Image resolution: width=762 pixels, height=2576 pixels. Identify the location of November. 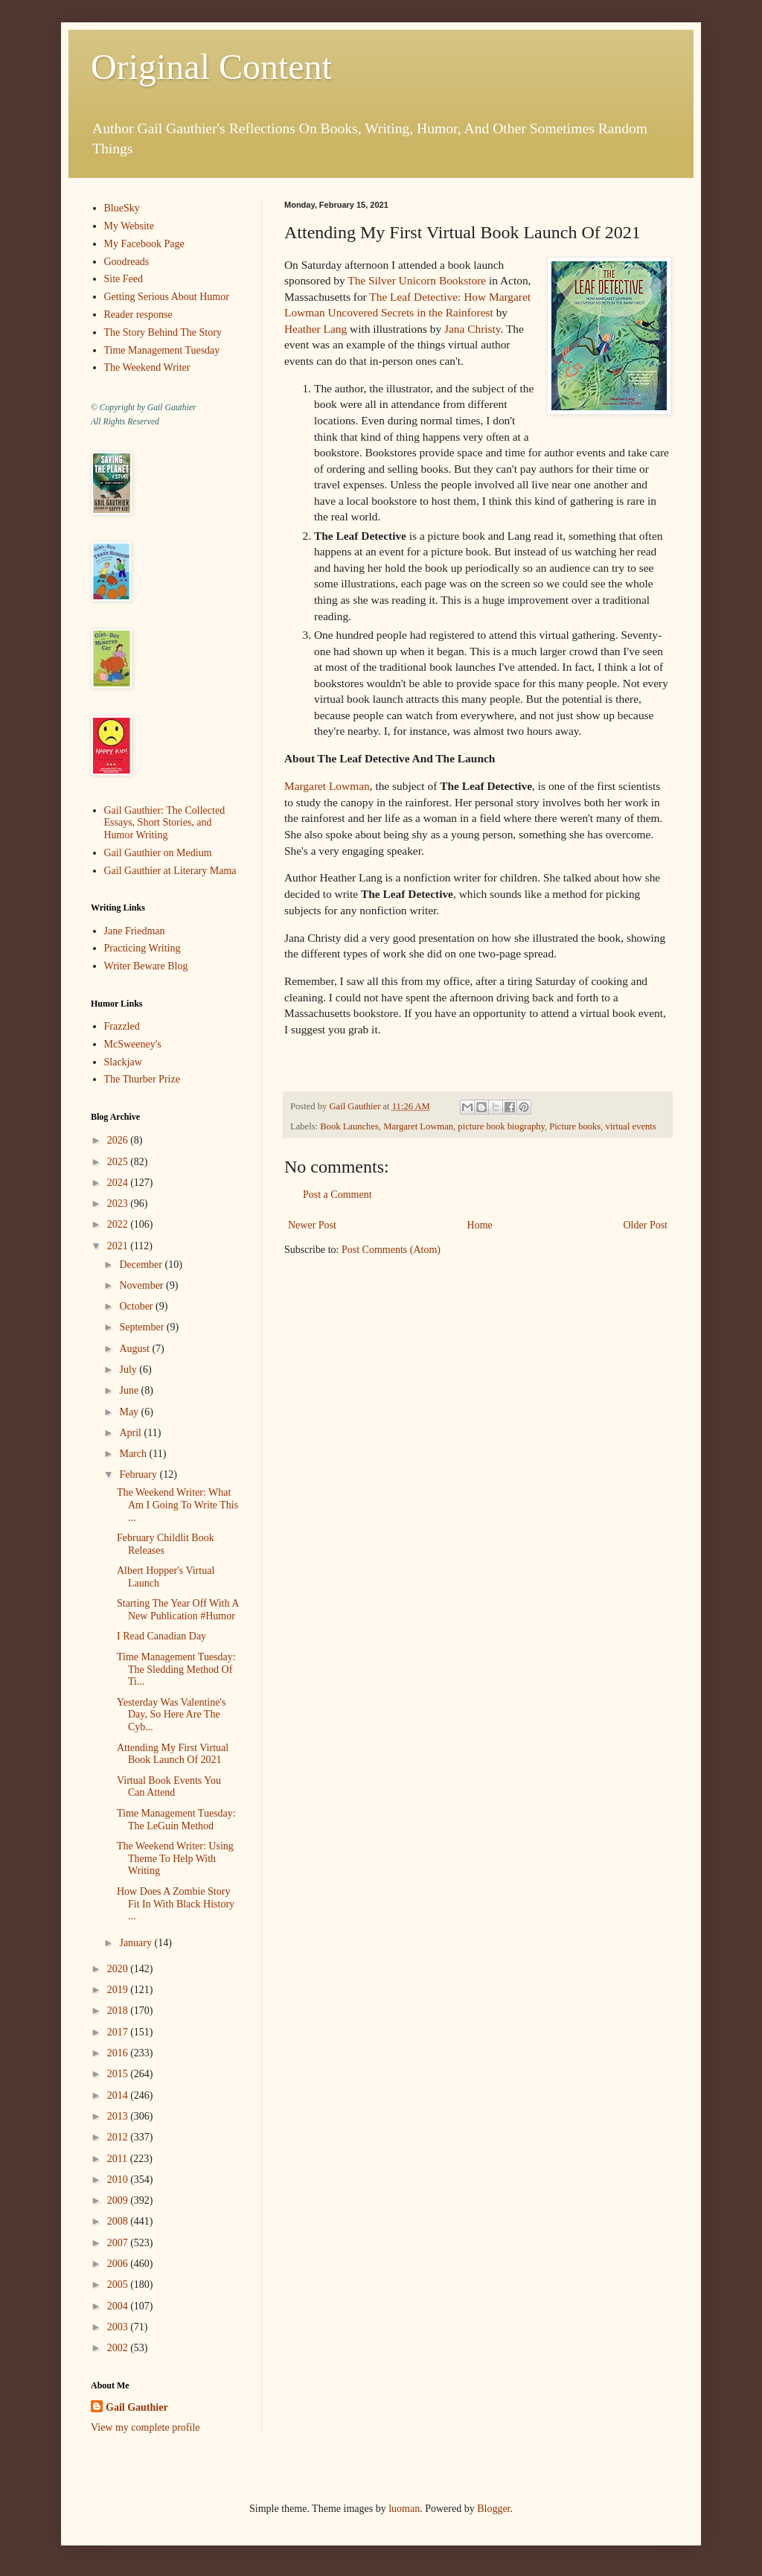
(142, 1285).